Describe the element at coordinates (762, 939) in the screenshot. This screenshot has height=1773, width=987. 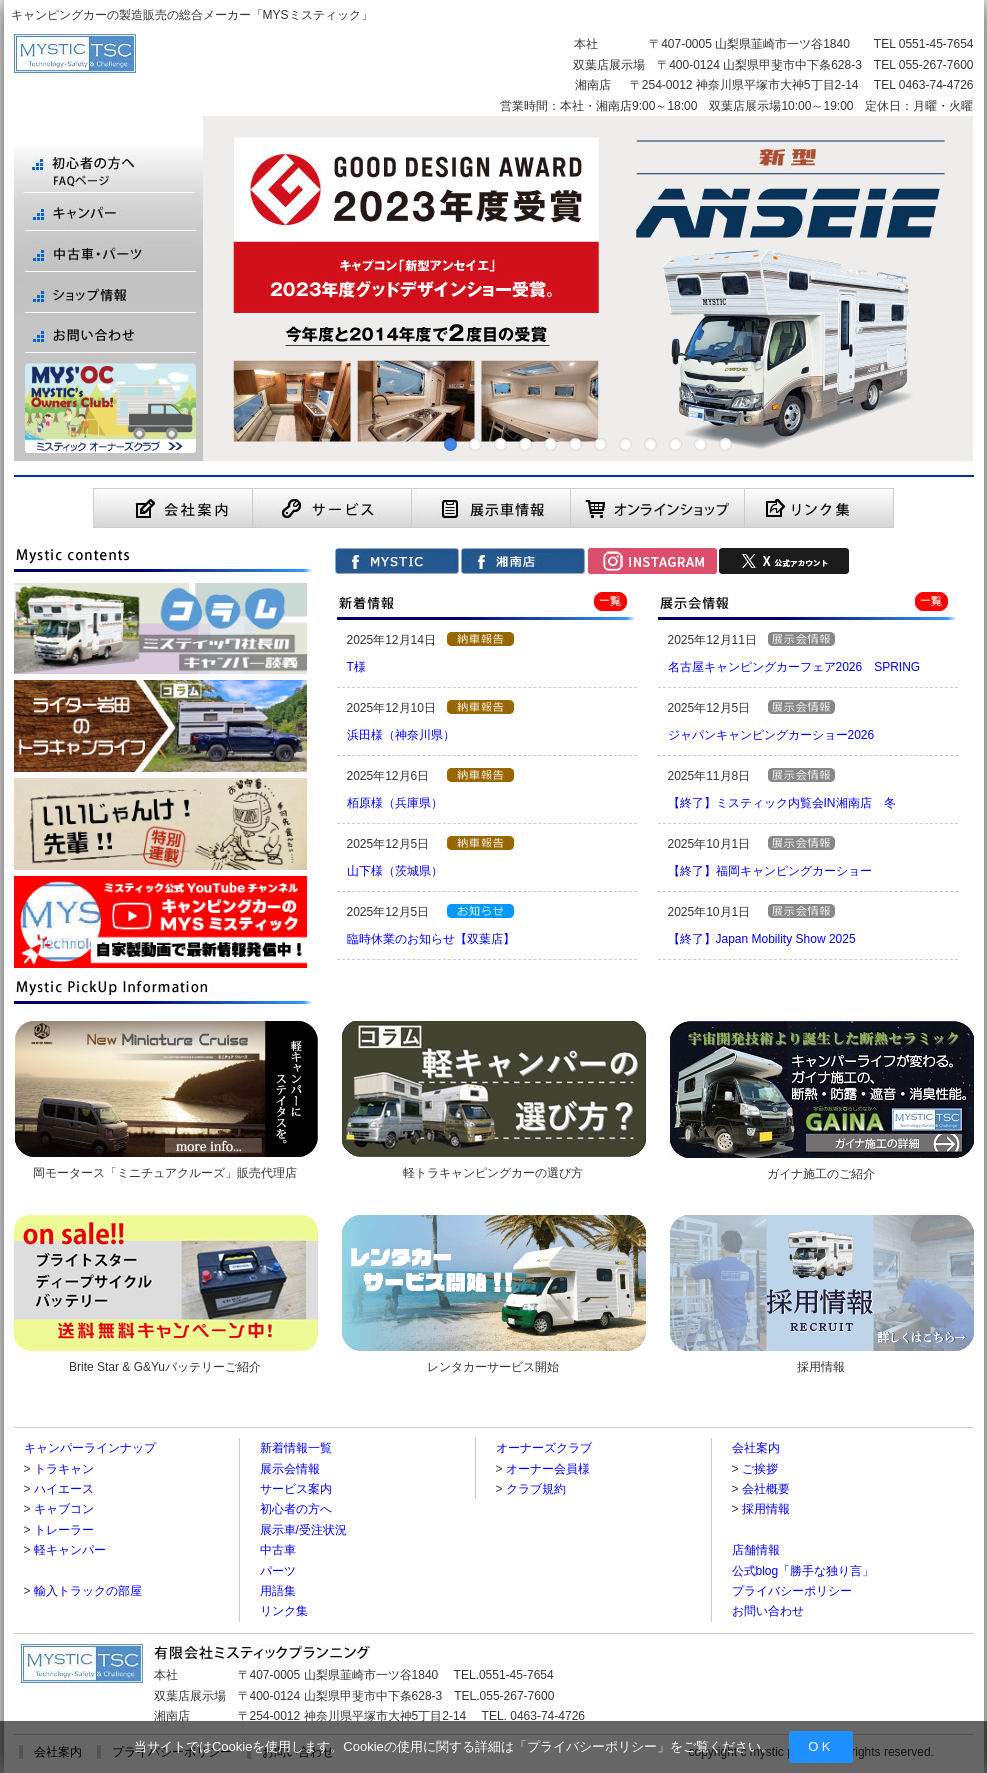
I see `【終了】Japan Mobility Show 2025` at that location.